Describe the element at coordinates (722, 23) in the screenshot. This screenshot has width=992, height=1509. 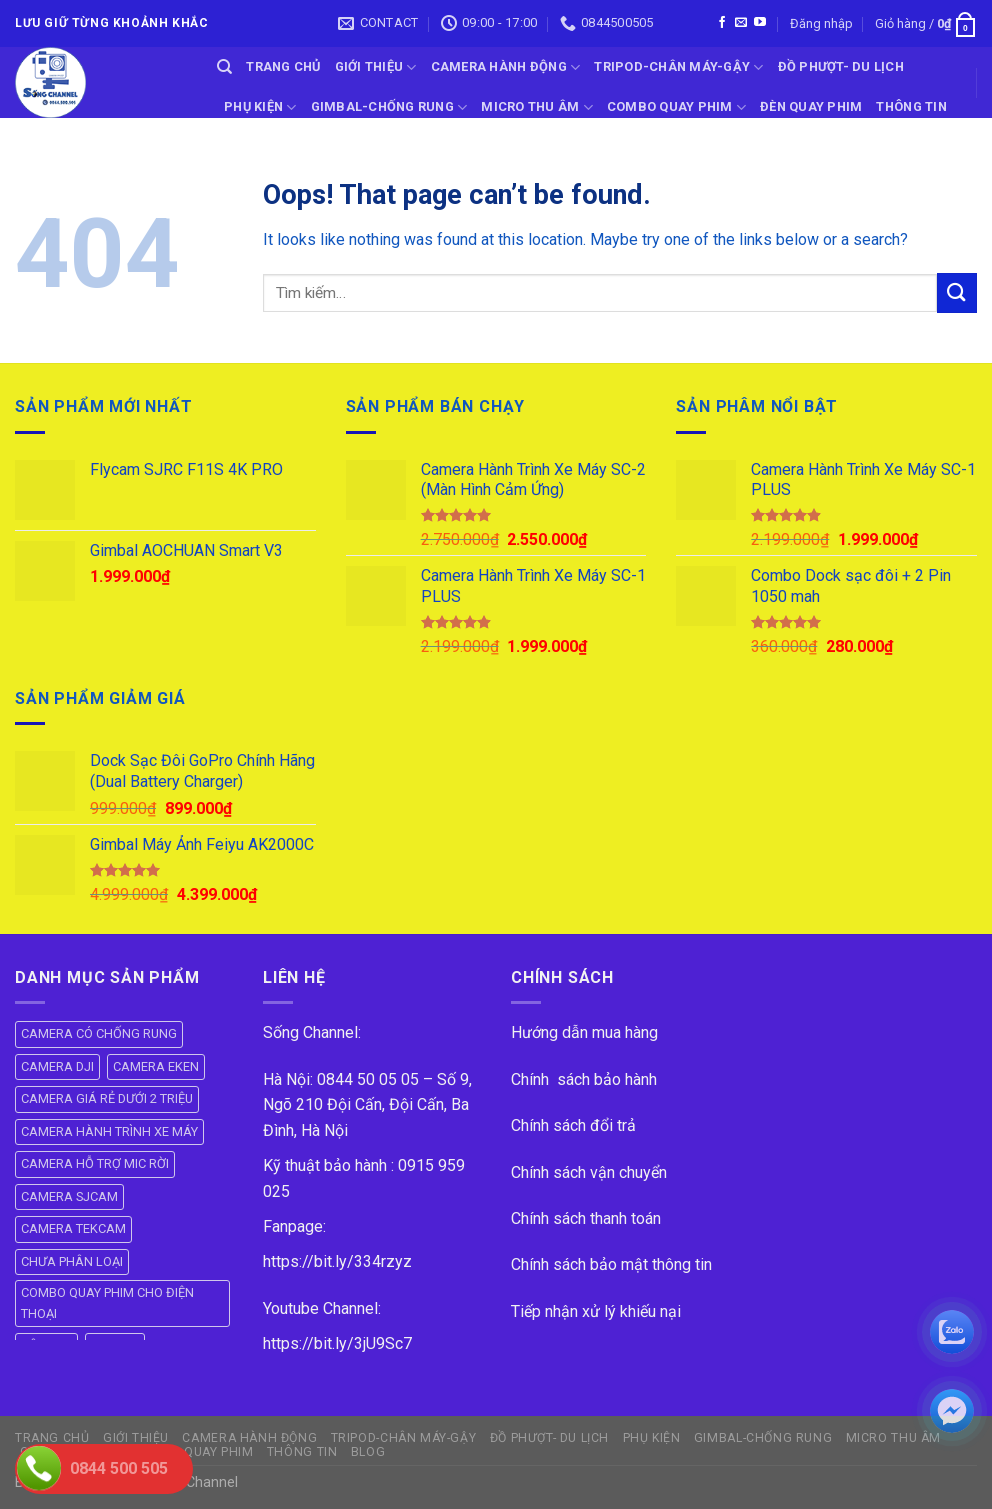
I see `[Follow on Facebook]` at that location.